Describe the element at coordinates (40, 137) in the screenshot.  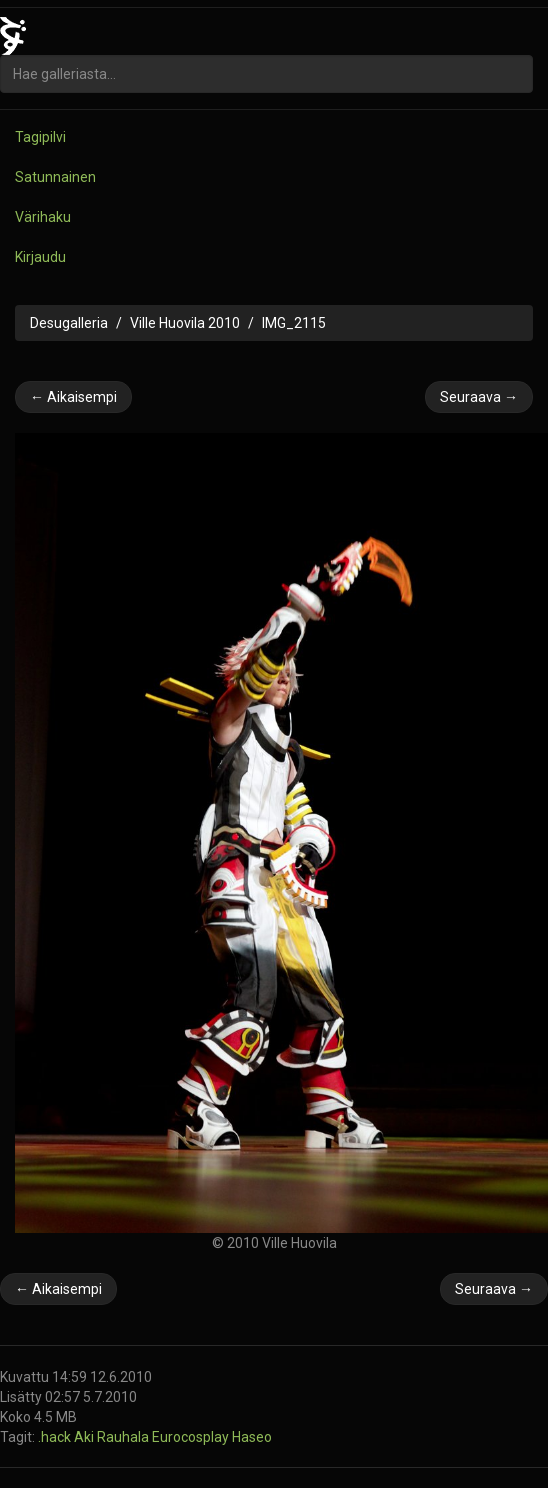
I see `Tagipilvi` at that location.